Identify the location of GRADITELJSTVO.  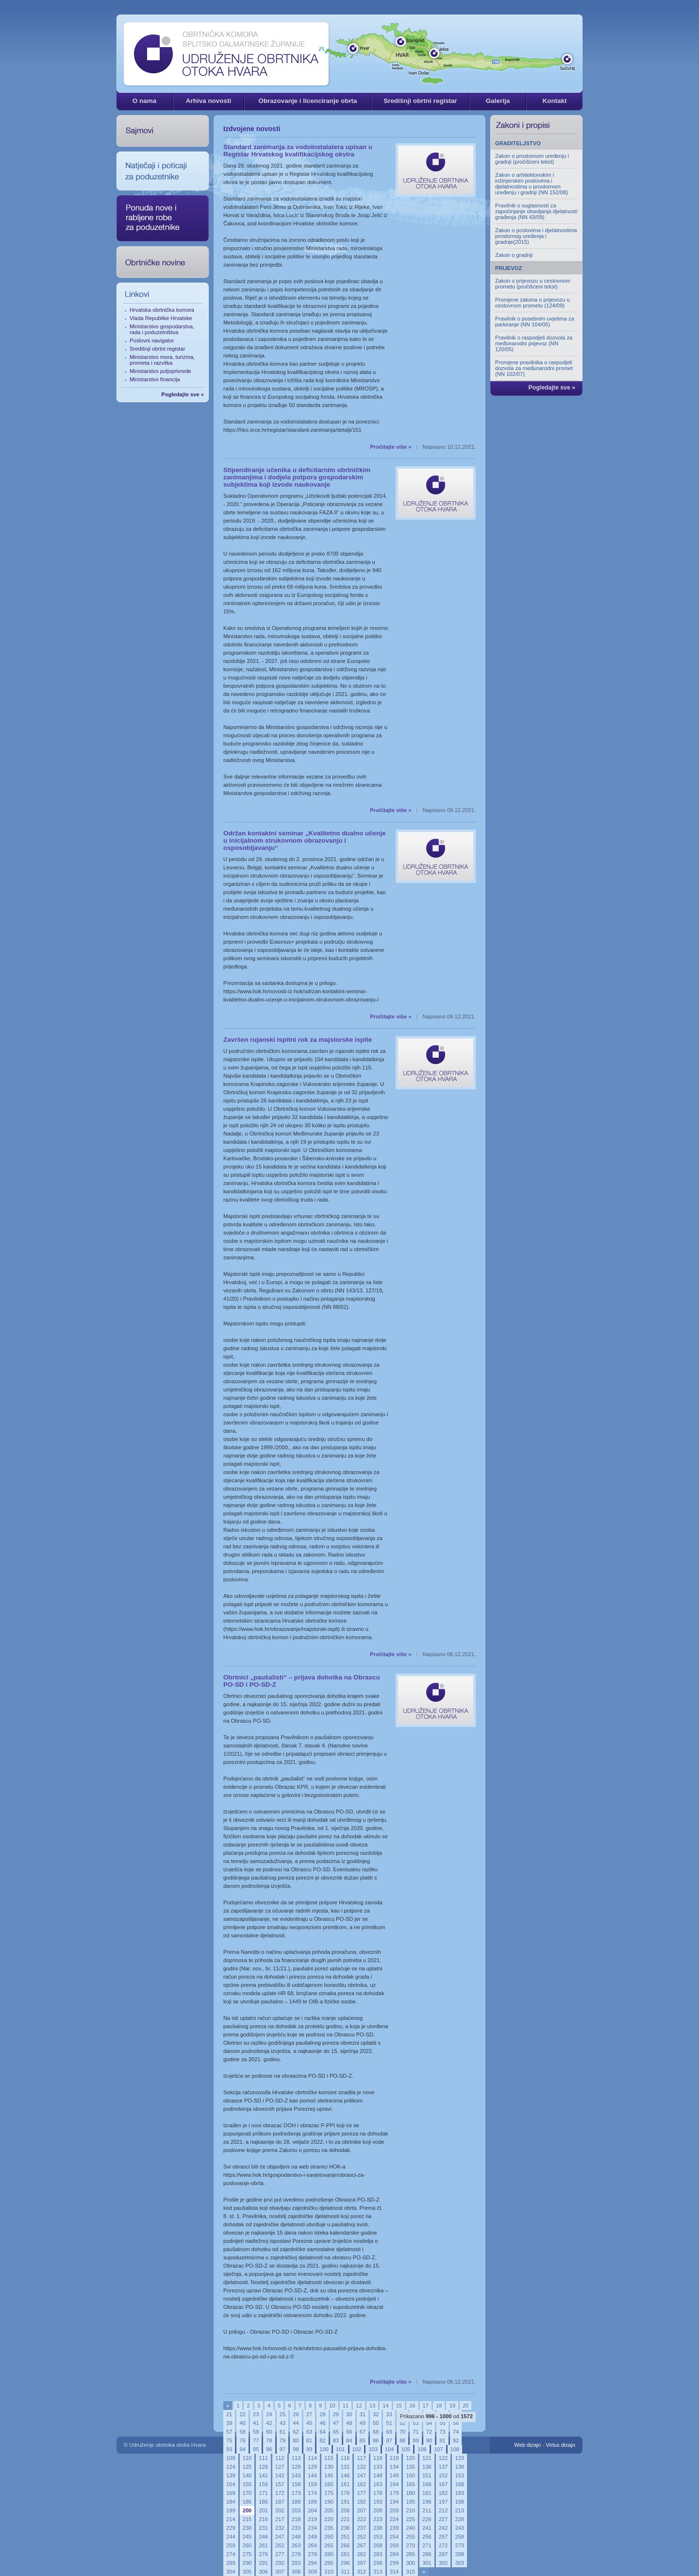
(518, 143).